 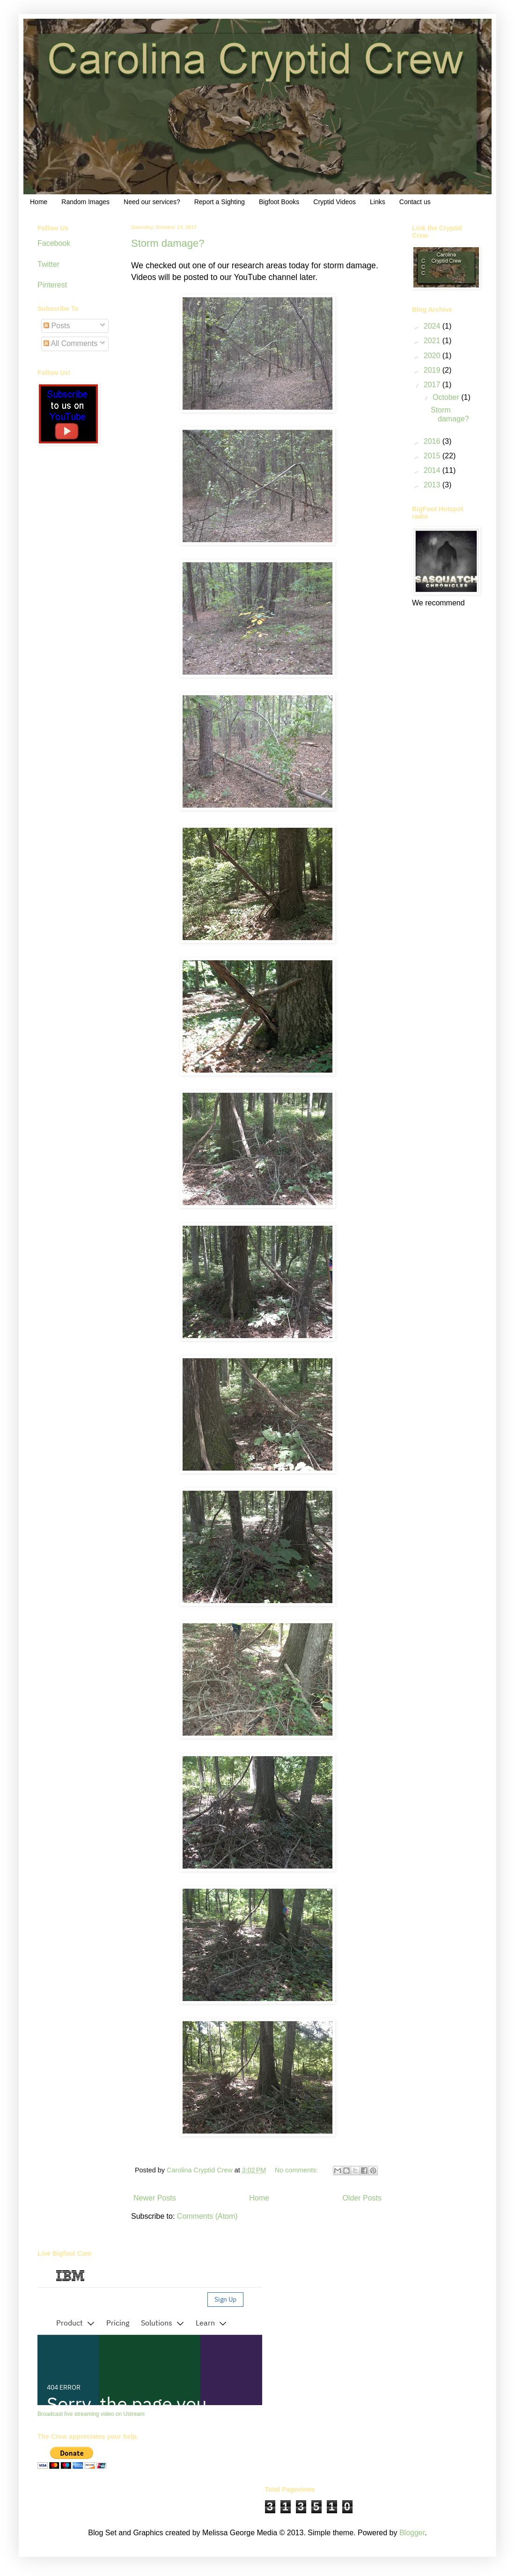 What do you see at coordinates (412, 2533) in the screenshot?
I see `Blogger` at bounding box center [412, 2533].